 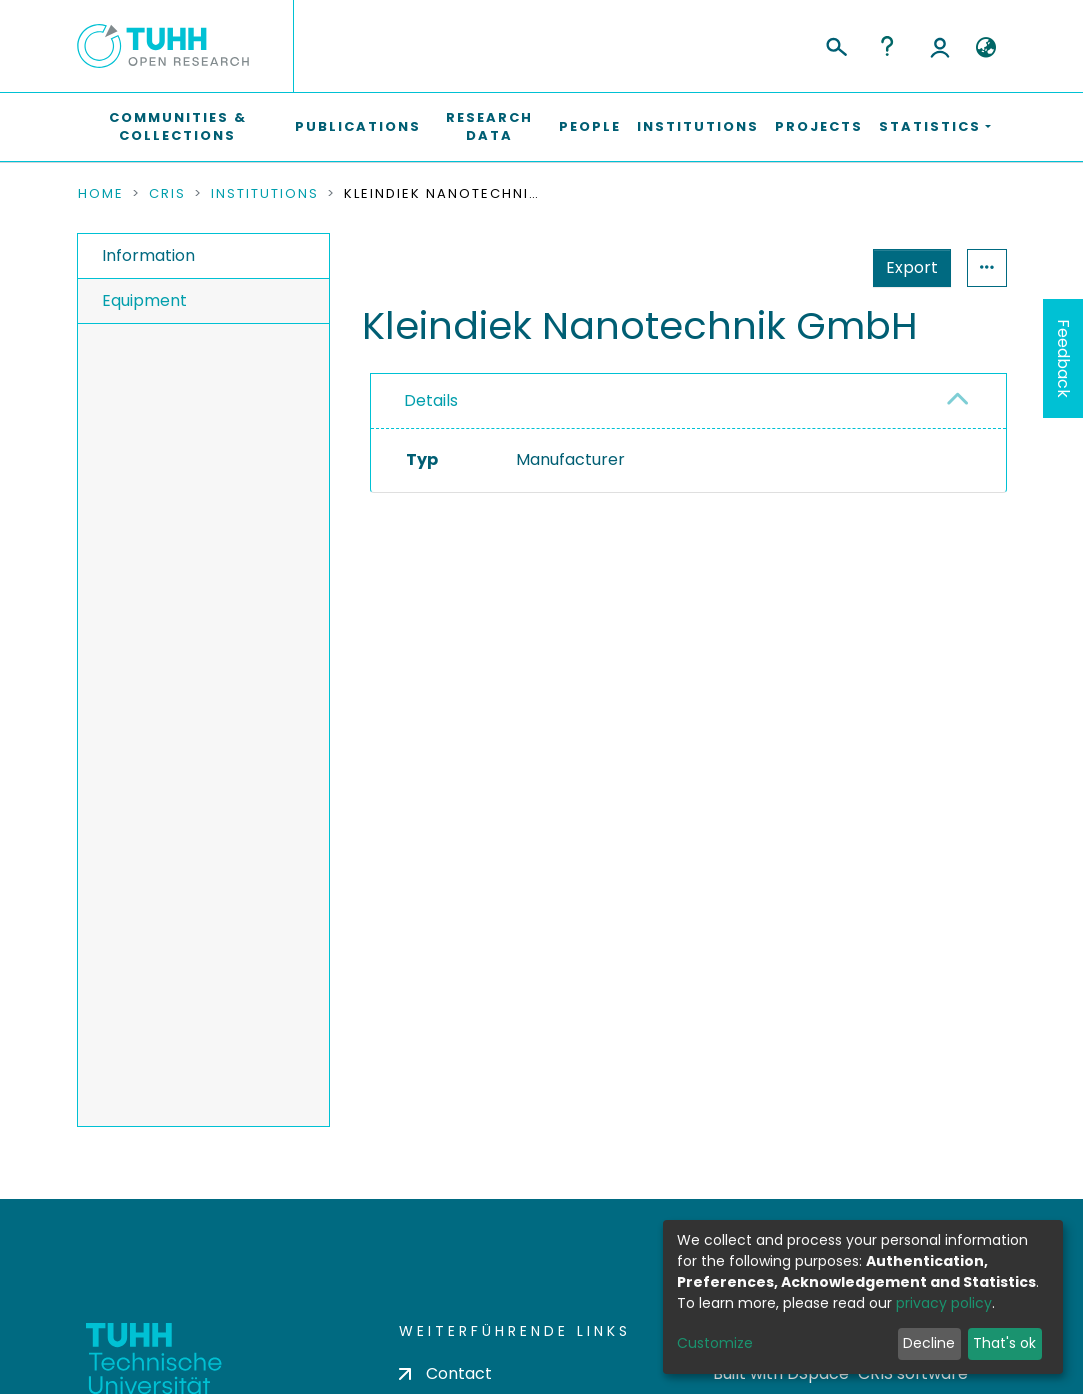 I want to click on Log In, so click(x=940, y=46).